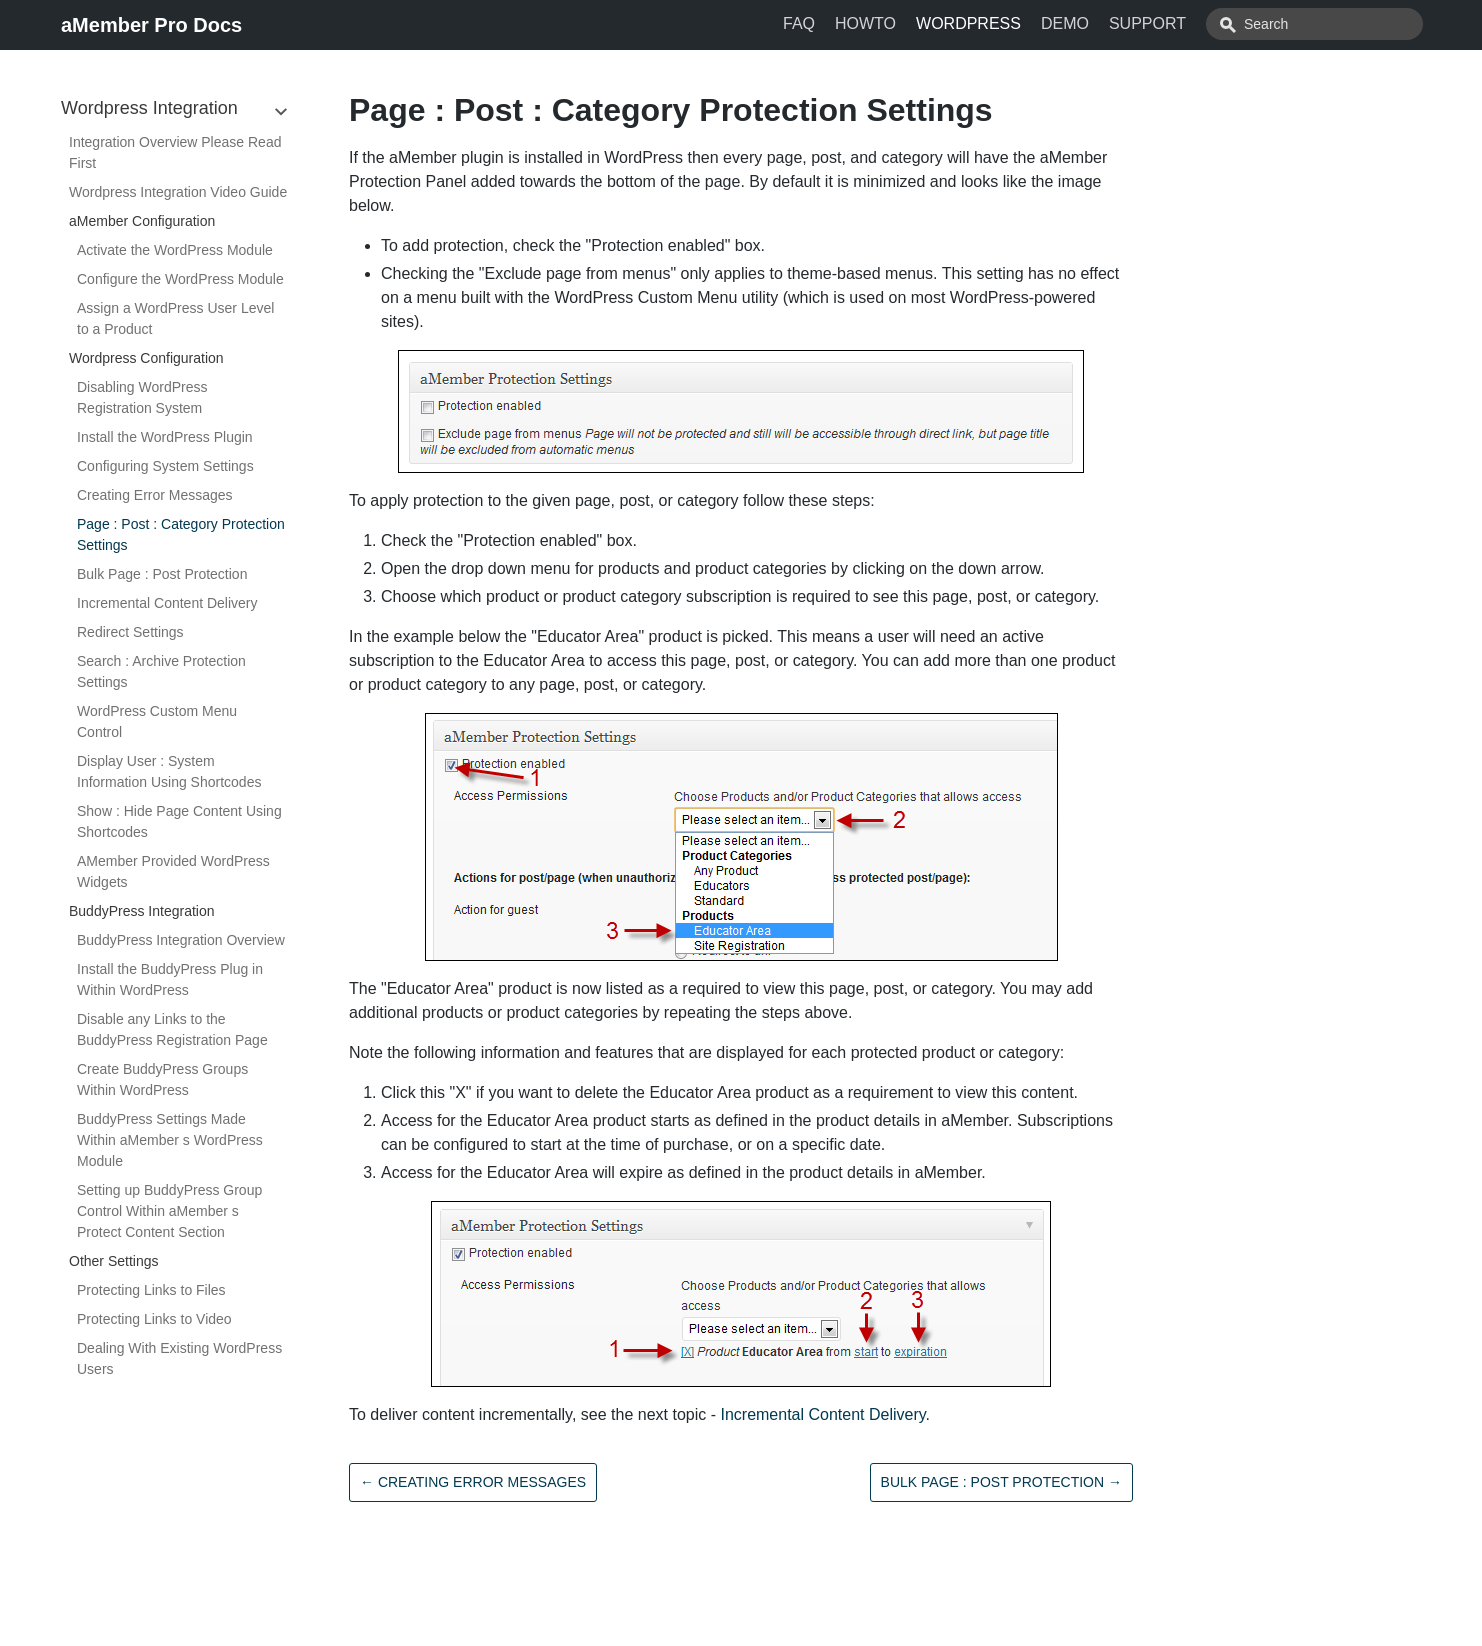  Describe the element at coordinates (1013, 23) in the screenshot. I see `WORDPRESS` at that location.